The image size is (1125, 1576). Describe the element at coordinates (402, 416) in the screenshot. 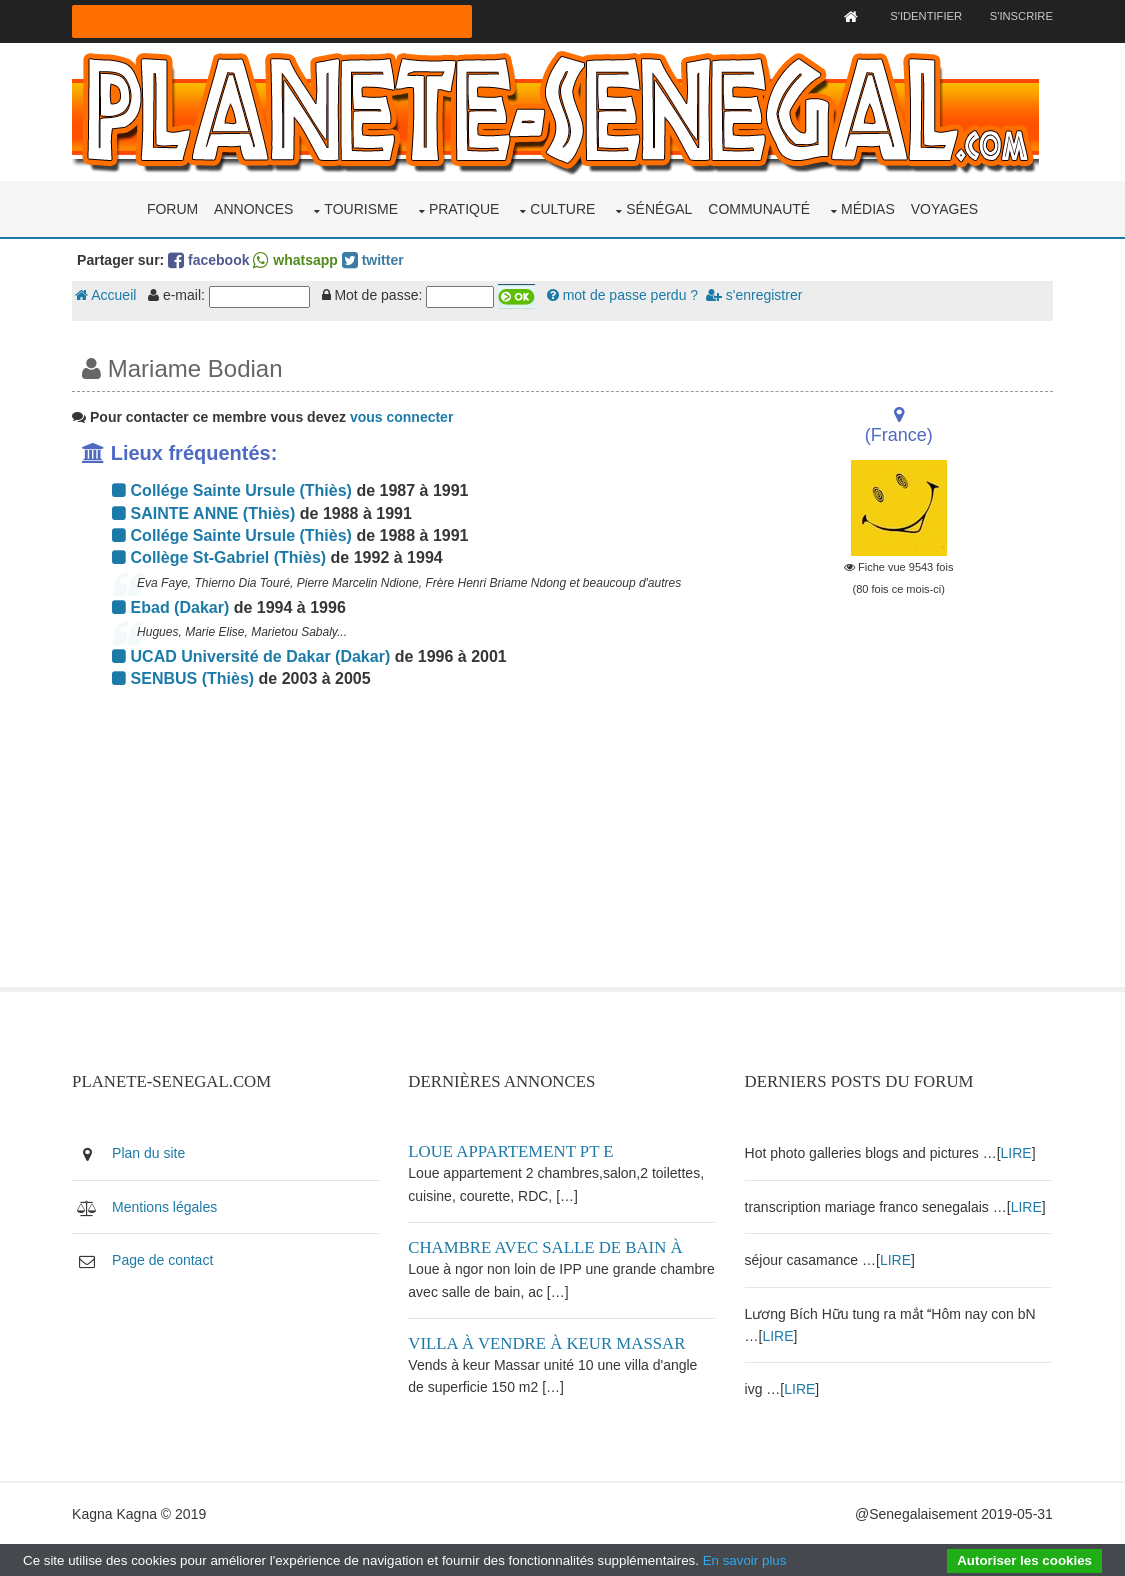

I see `vous connecter` at that location.